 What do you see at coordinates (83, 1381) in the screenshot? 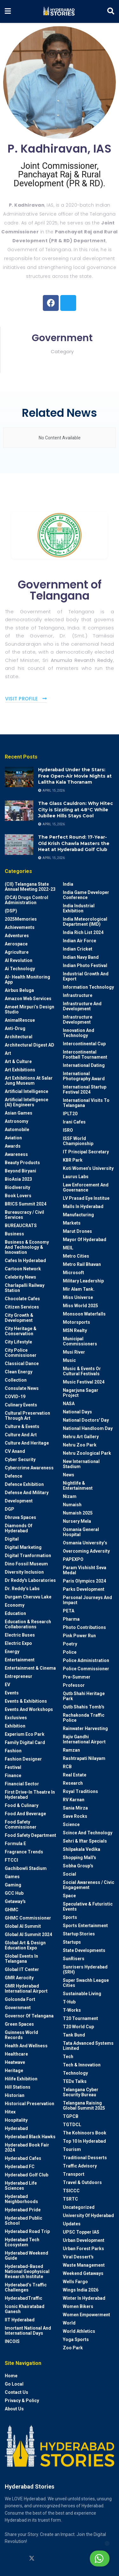
I see `Music Festival 2024` at bounding box center [83, 1381].